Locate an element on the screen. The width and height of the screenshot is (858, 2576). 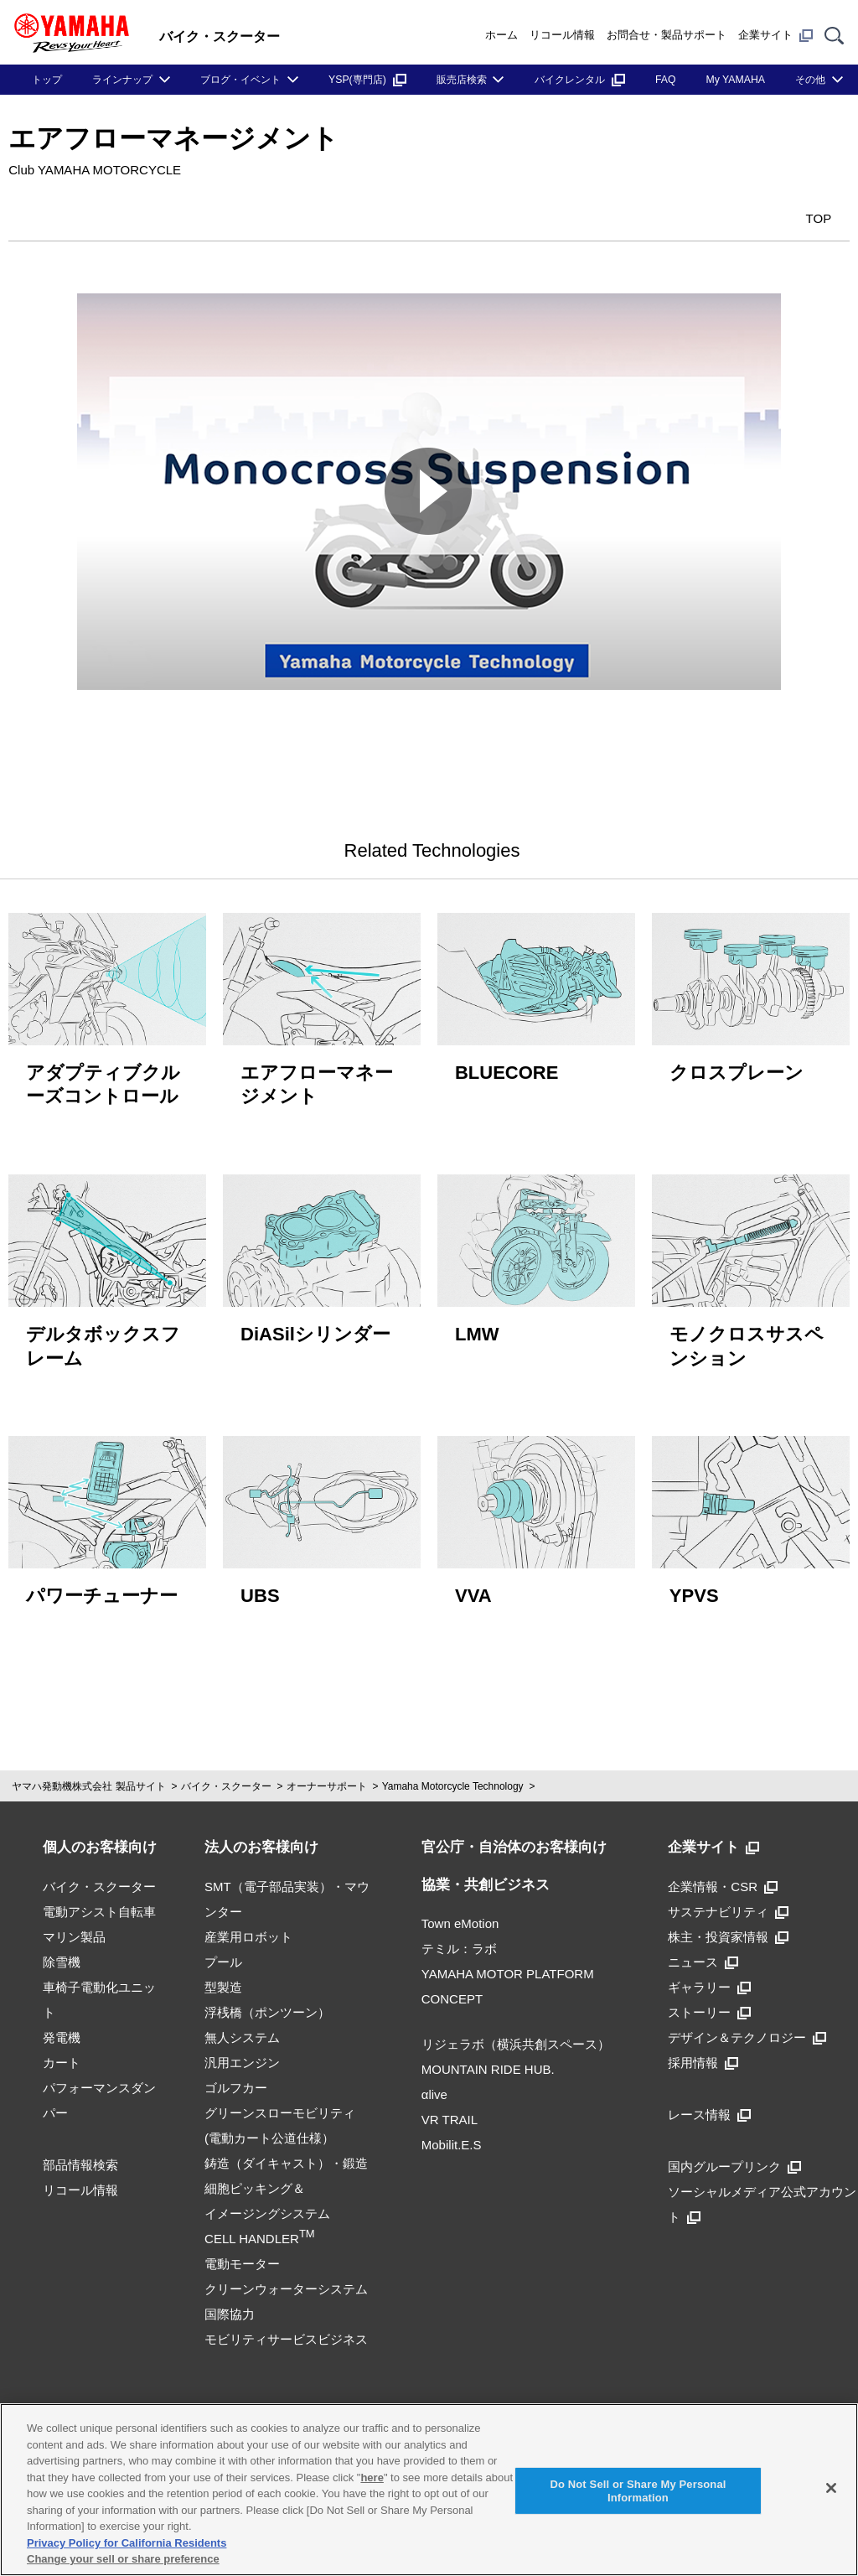
ブログ・イベント is located at coordinates (240, 80).